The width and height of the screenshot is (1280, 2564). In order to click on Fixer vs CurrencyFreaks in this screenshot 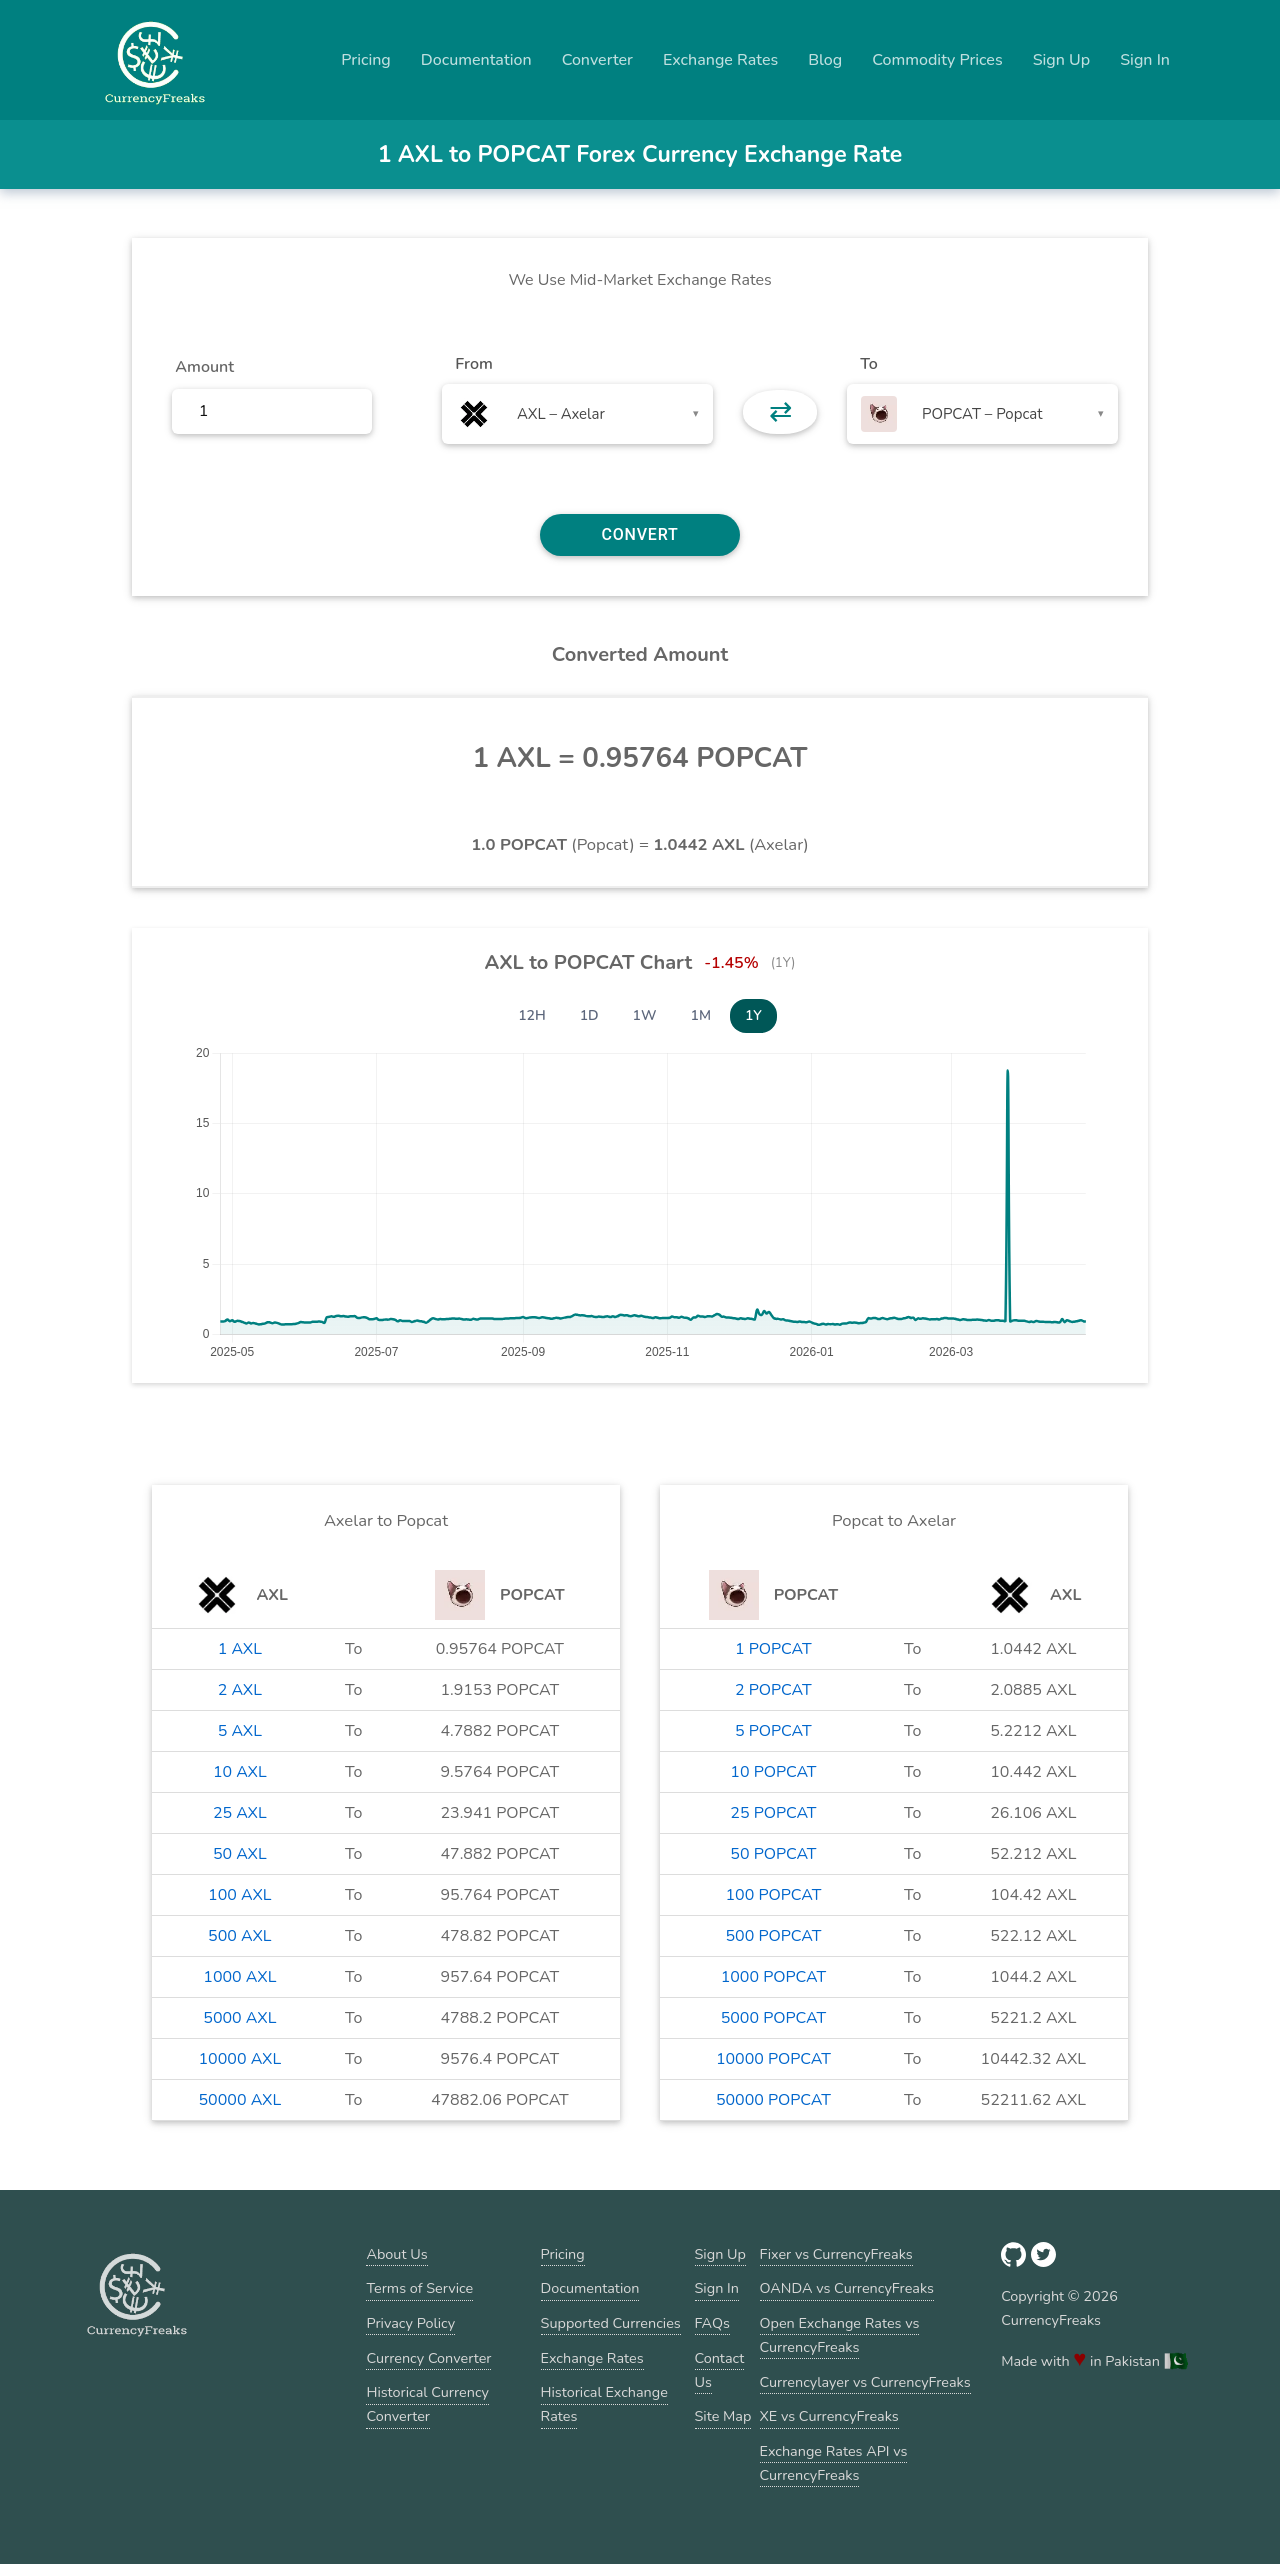, I will do `click(836, 2254)`.